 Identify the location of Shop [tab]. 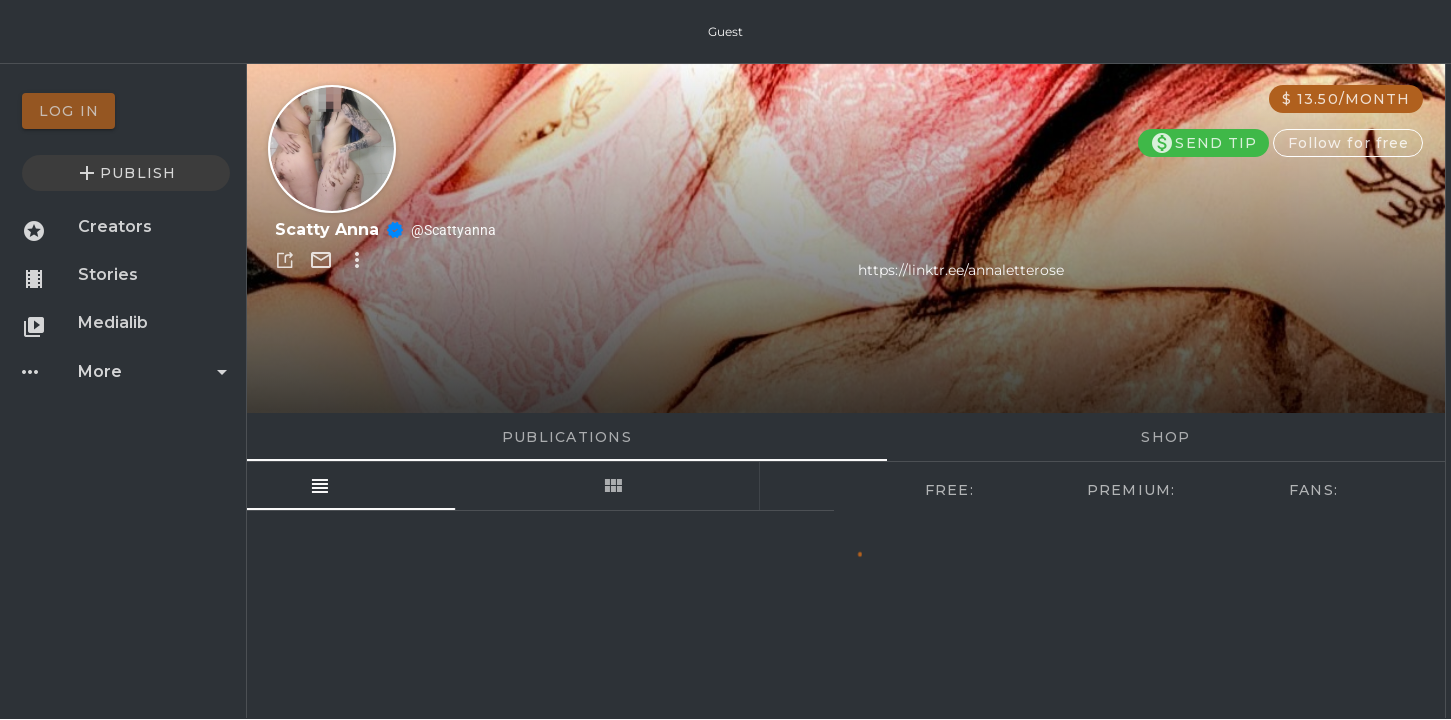
(1165, 437).